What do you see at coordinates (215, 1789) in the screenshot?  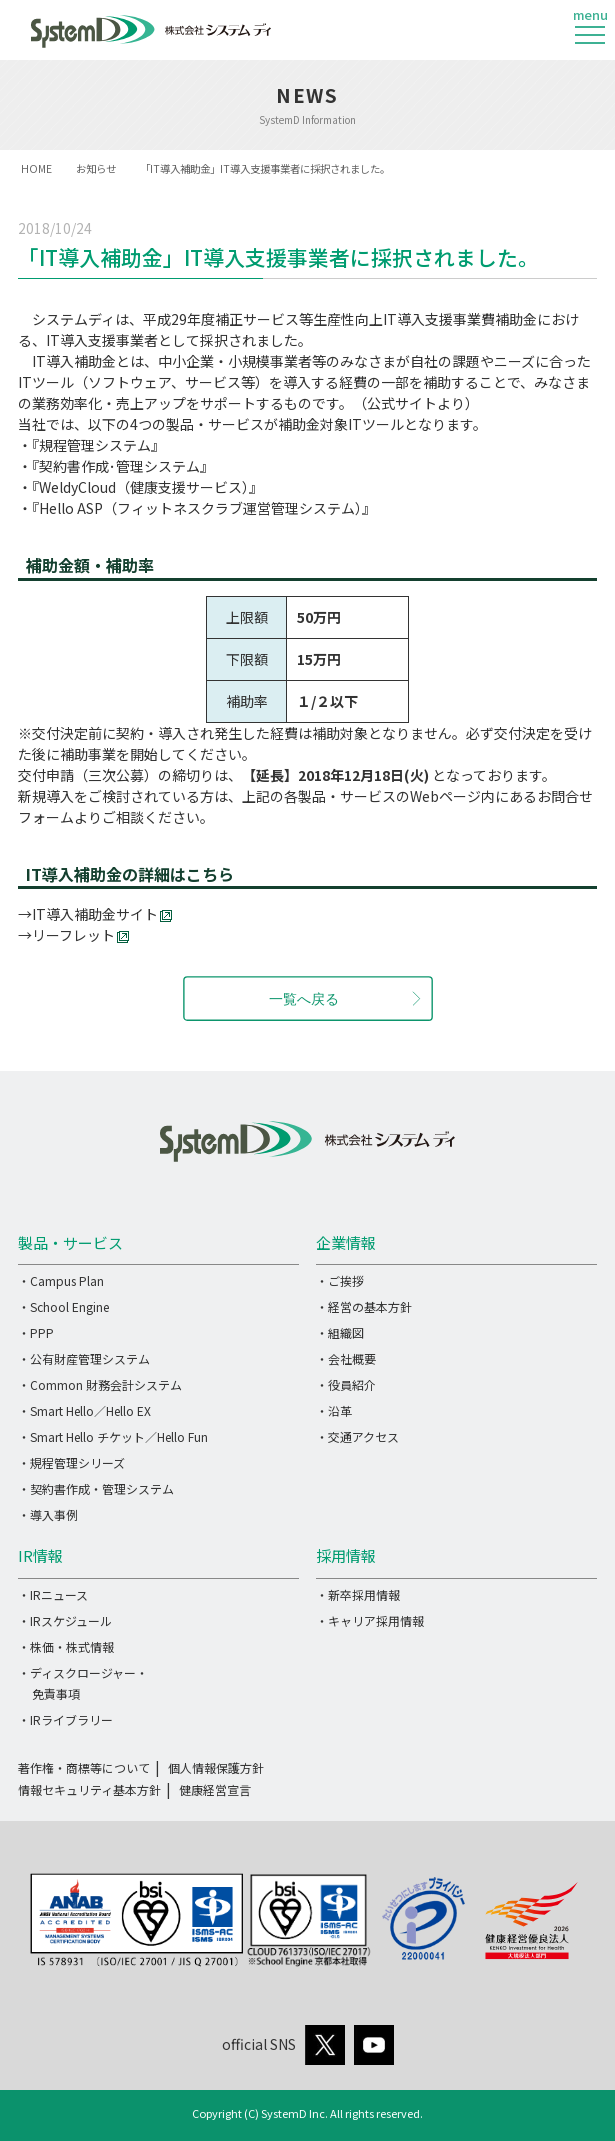 I see `健康経営宣言` at bounding box center [215, 1789].